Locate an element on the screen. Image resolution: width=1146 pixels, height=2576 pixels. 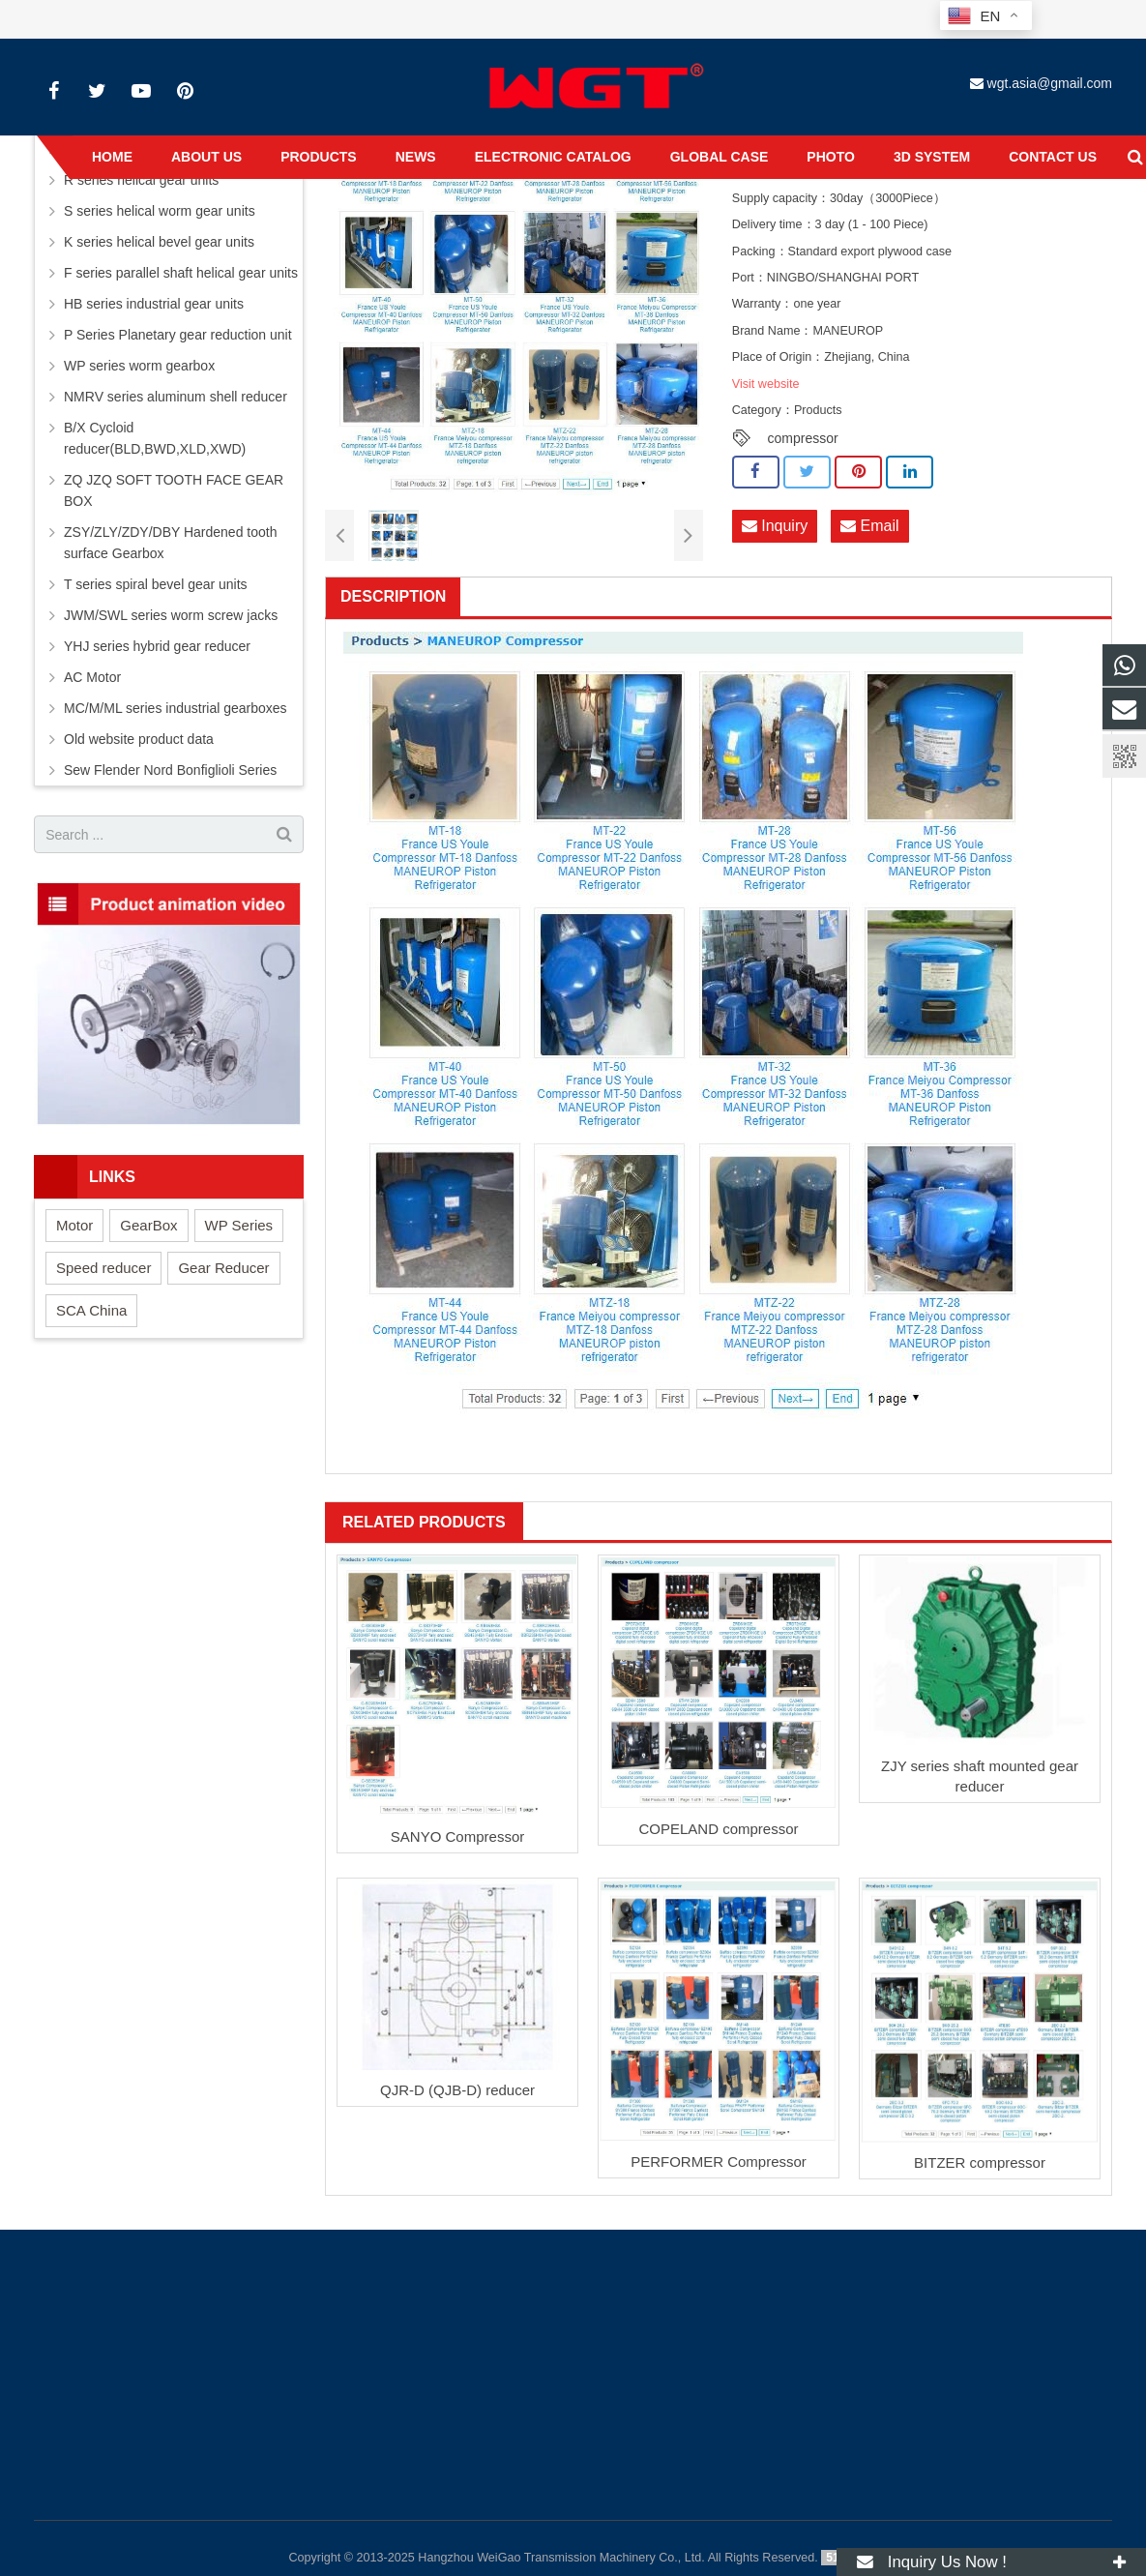
Speed reducer is located at coordinates (103, 1267).